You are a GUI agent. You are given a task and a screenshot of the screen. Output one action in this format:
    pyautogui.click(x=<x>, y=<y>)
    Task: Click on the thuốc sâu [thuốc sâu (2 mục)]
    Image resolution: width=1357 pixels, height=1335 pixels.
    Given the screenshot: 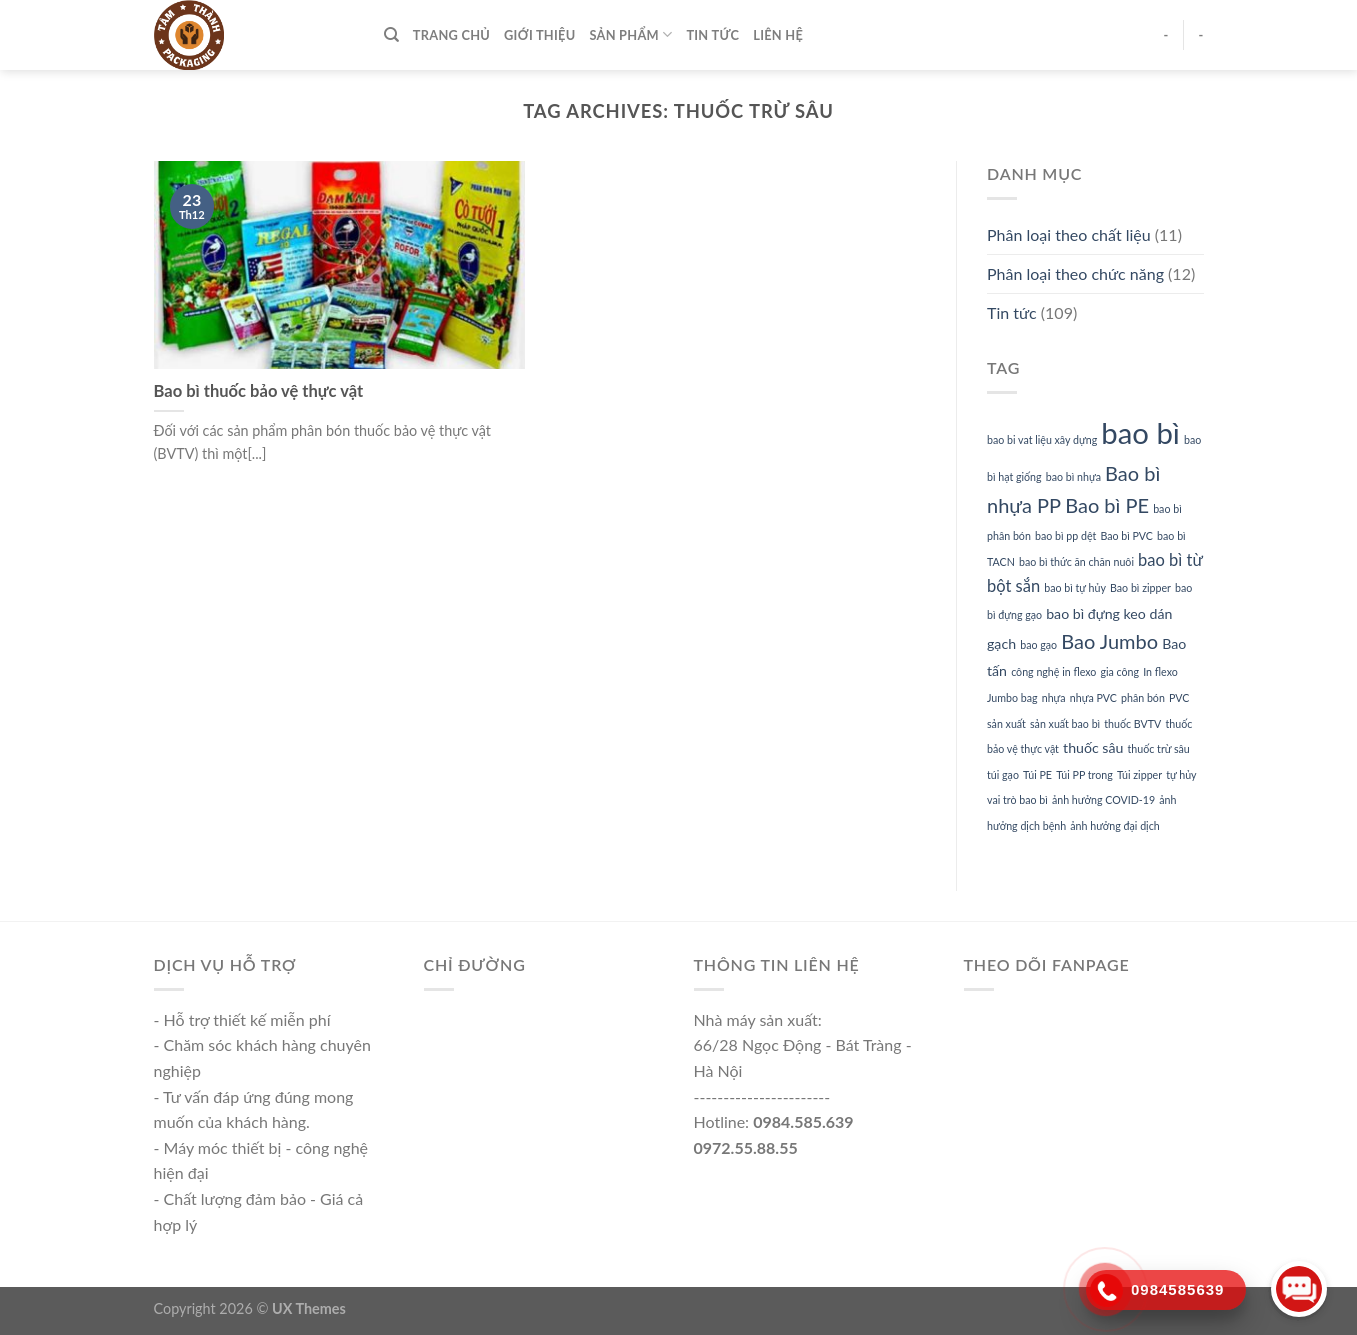 What is the action you would take?
    pyautogui.click(x=1093, y=747)
    